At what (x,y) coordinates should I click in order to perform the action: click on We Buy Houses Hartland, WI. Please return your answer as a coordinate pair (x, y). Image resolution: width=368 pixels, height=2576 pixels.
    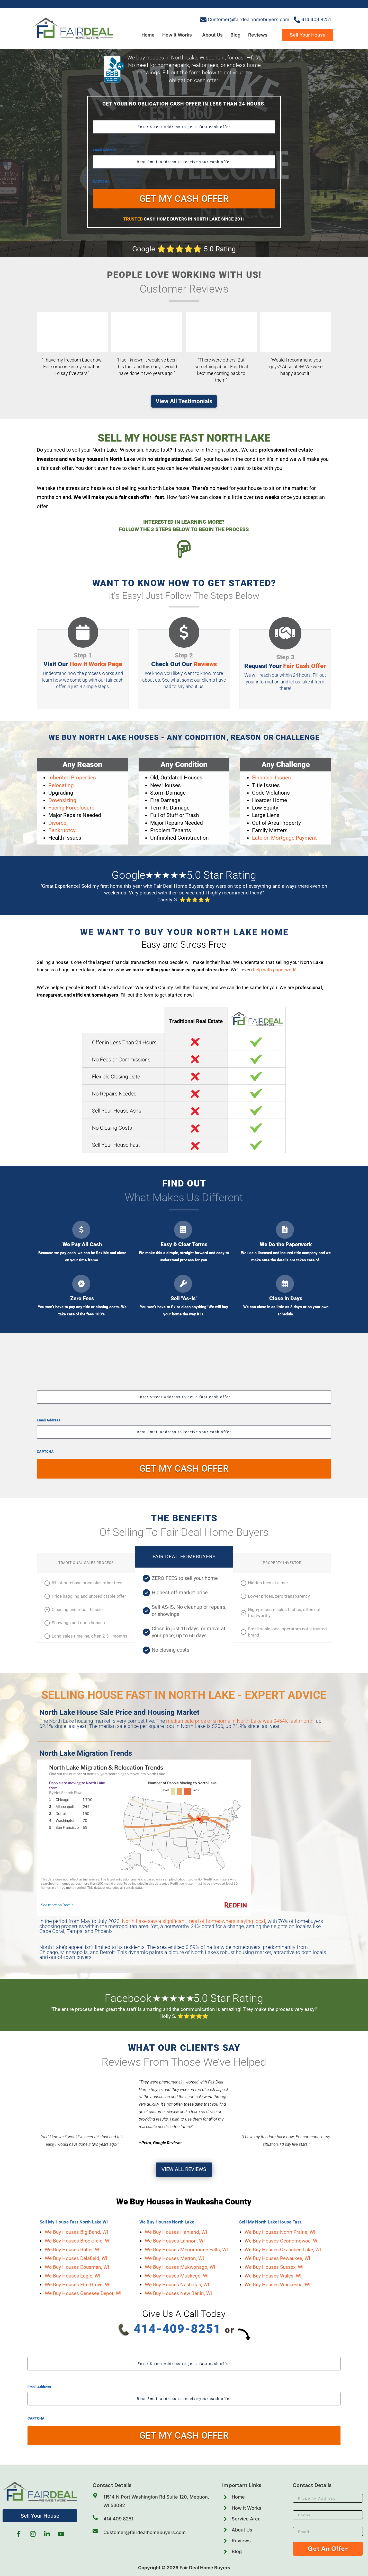
    Looking at the image, I should click on (176, 2232).